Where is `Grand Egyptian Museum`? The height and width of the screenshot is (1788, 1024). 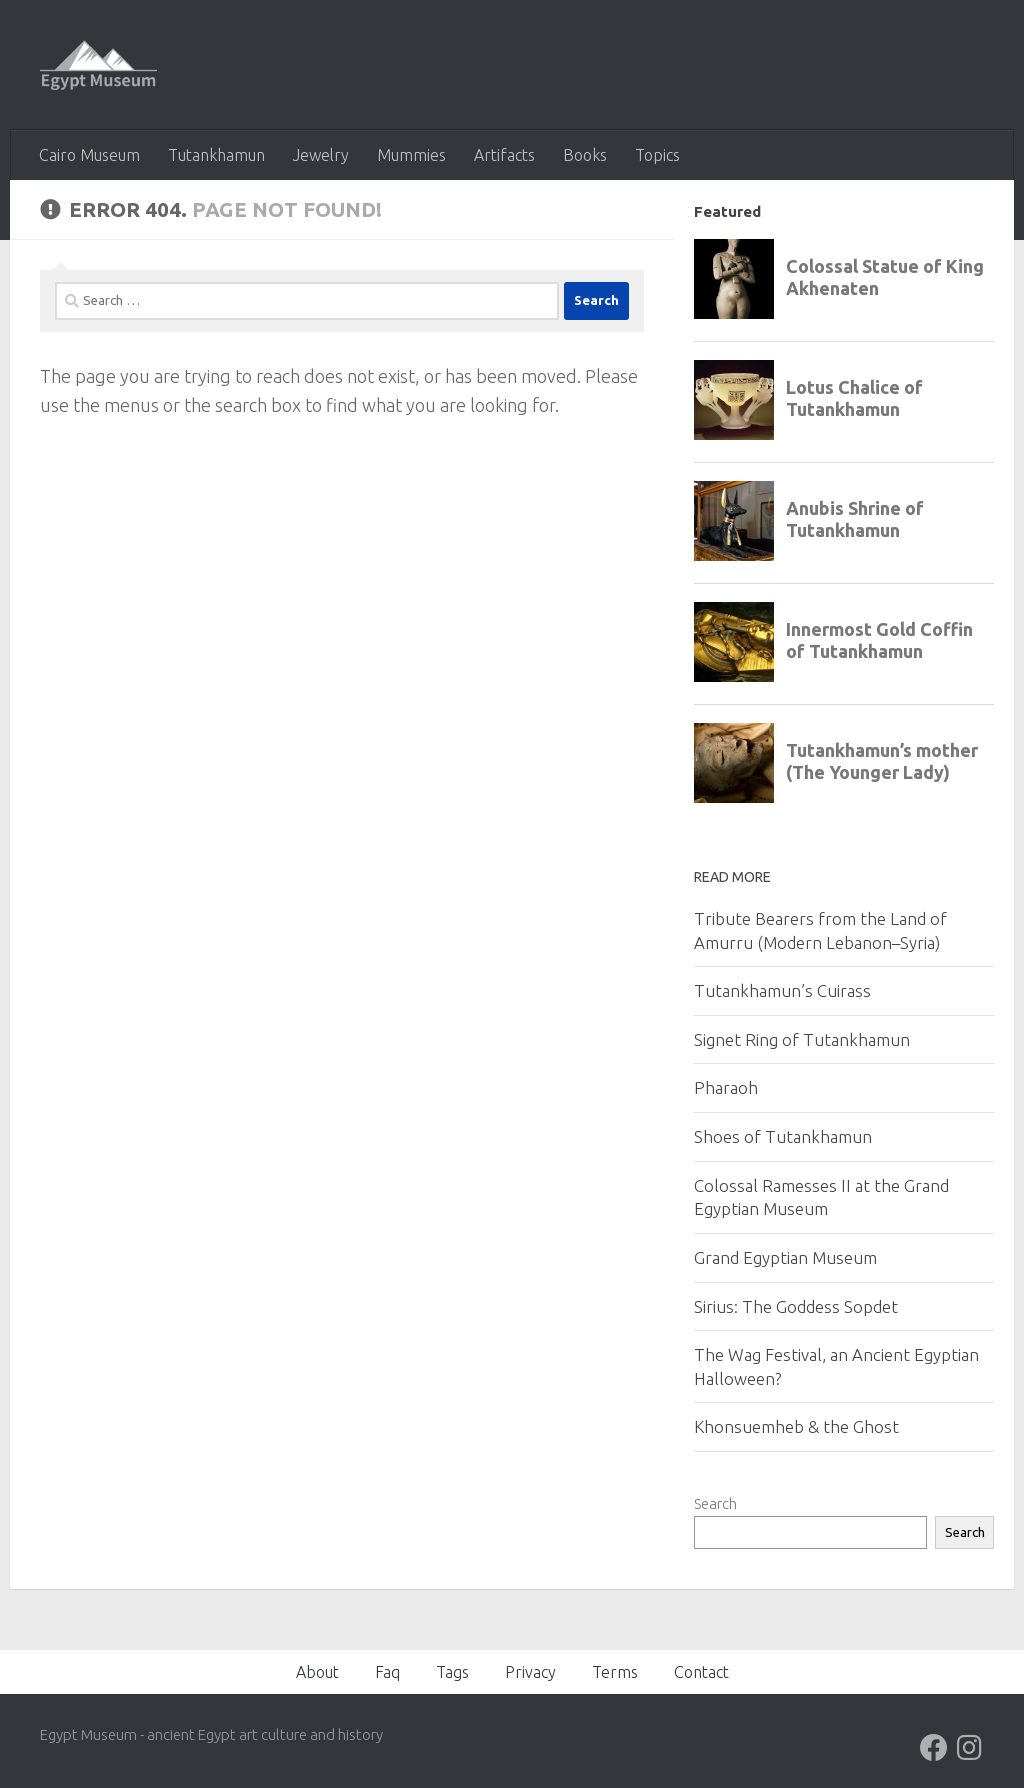
Grand Egyptian Museum is located at coordinates (785, 1257).